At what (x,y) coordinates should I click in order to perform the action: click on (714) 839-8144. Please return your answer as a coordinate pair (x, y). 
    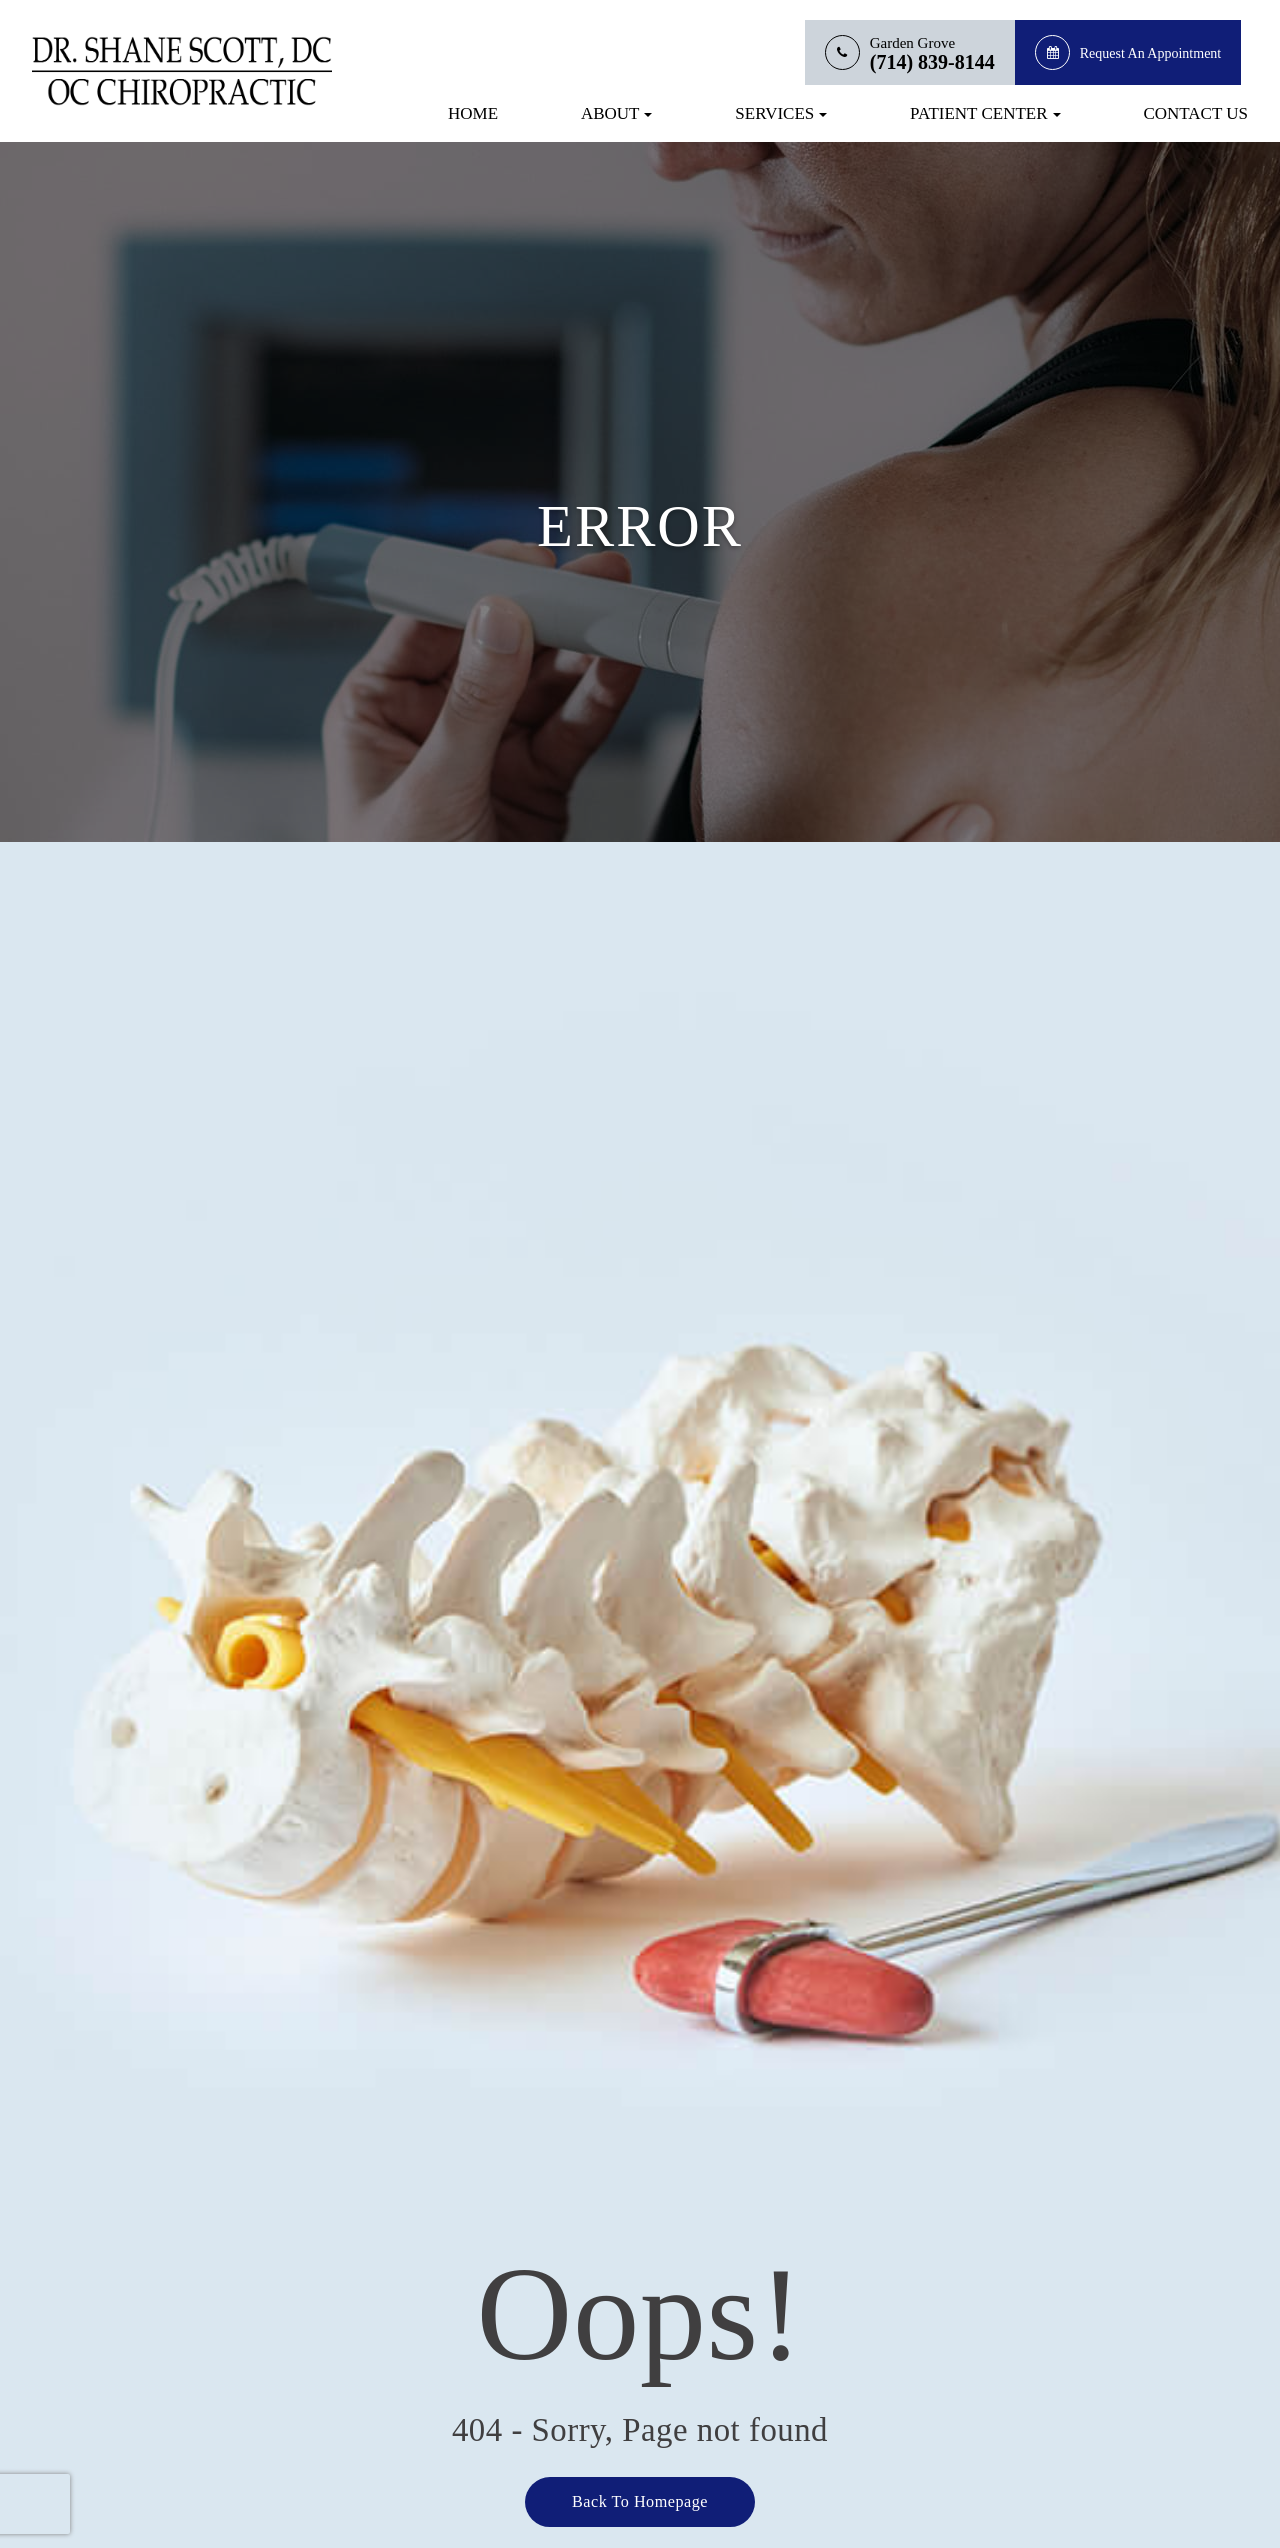
    Looking at the image, I should click on (932, 62).